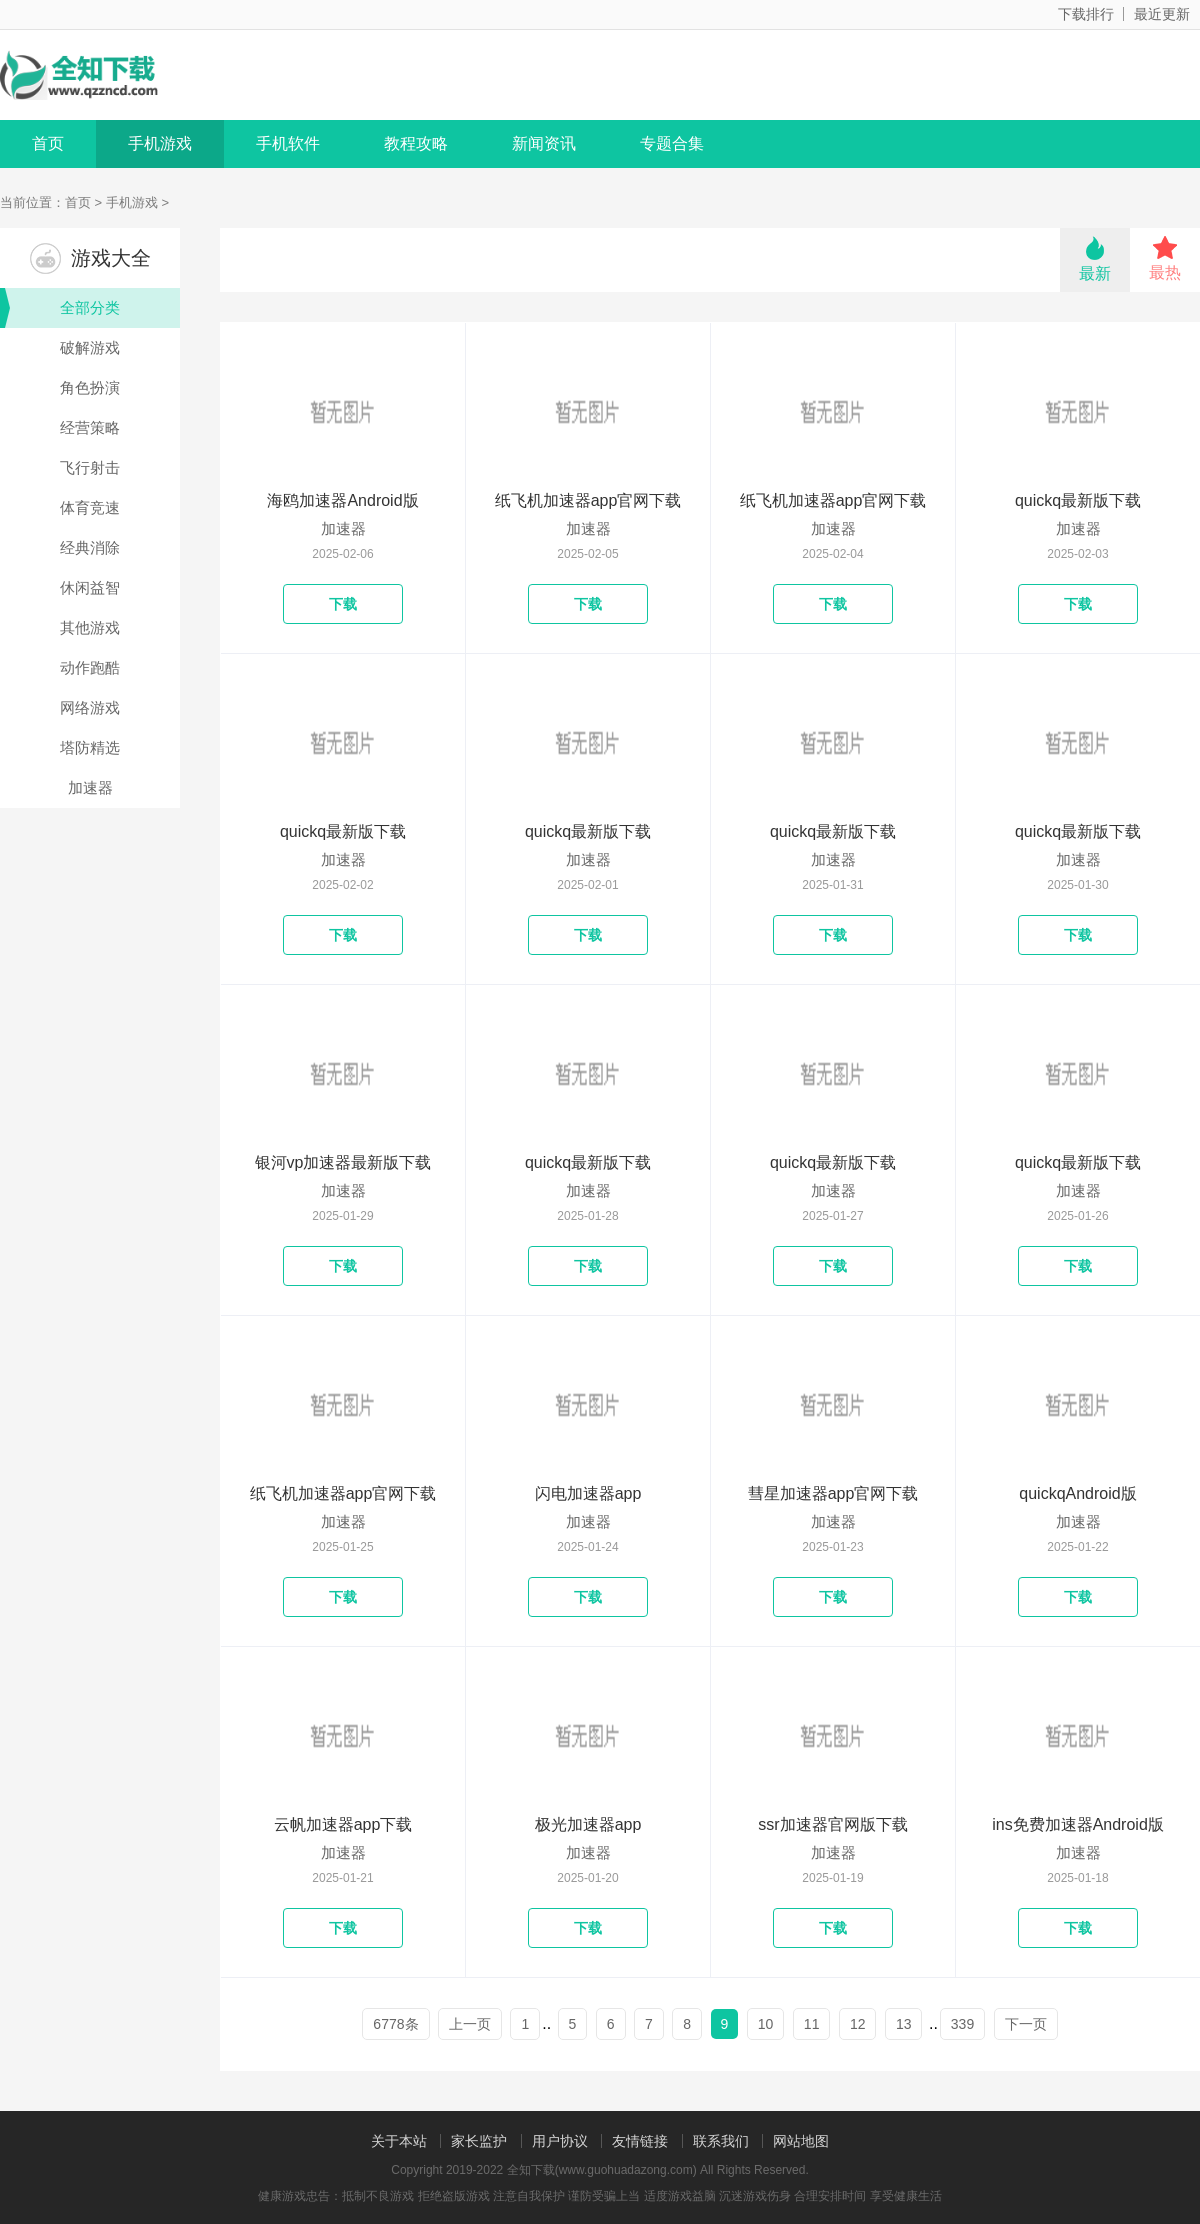  Describe the element at coordinates (48, 143) in the screenshot. I see `首页` at that location.